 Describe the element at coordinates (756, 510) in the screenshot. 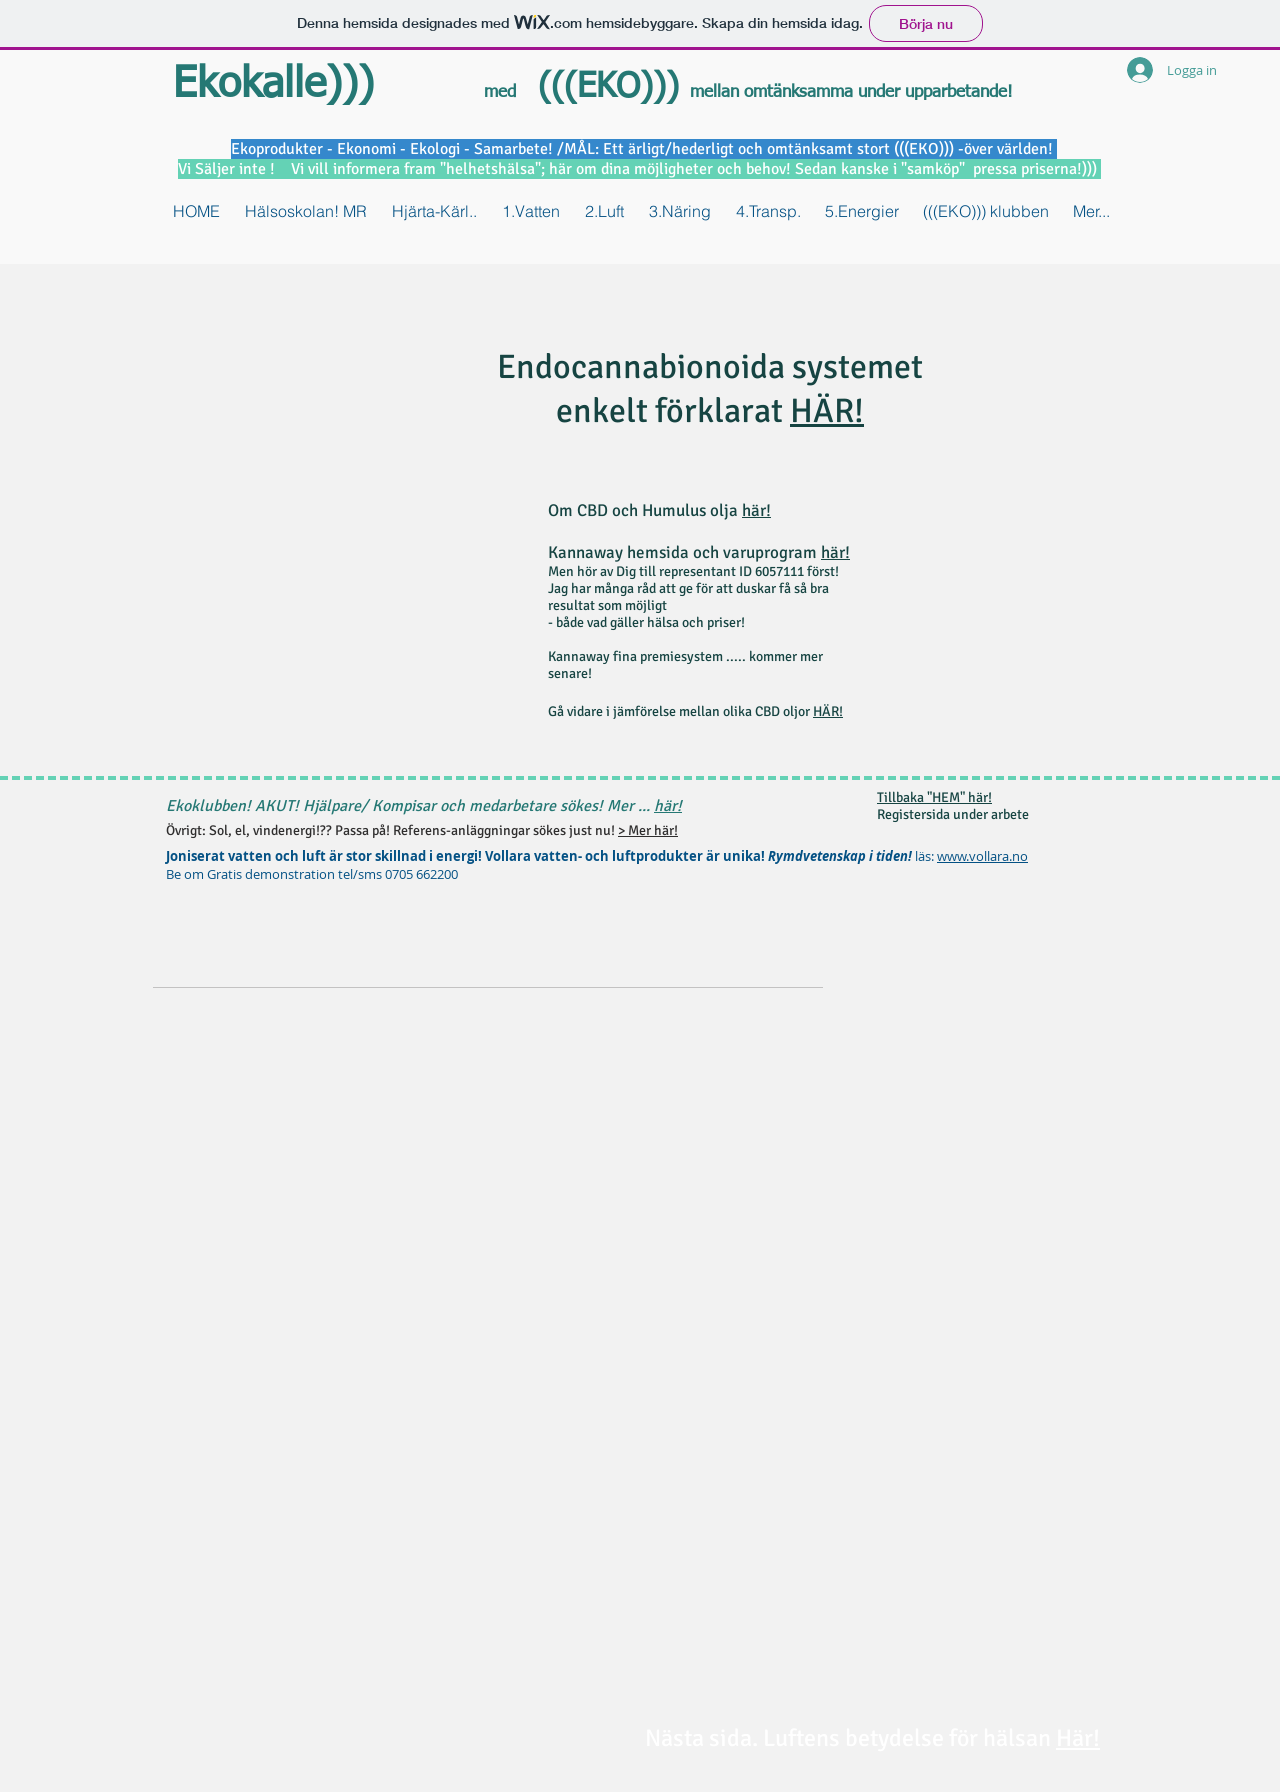

I see `här!` at that location.